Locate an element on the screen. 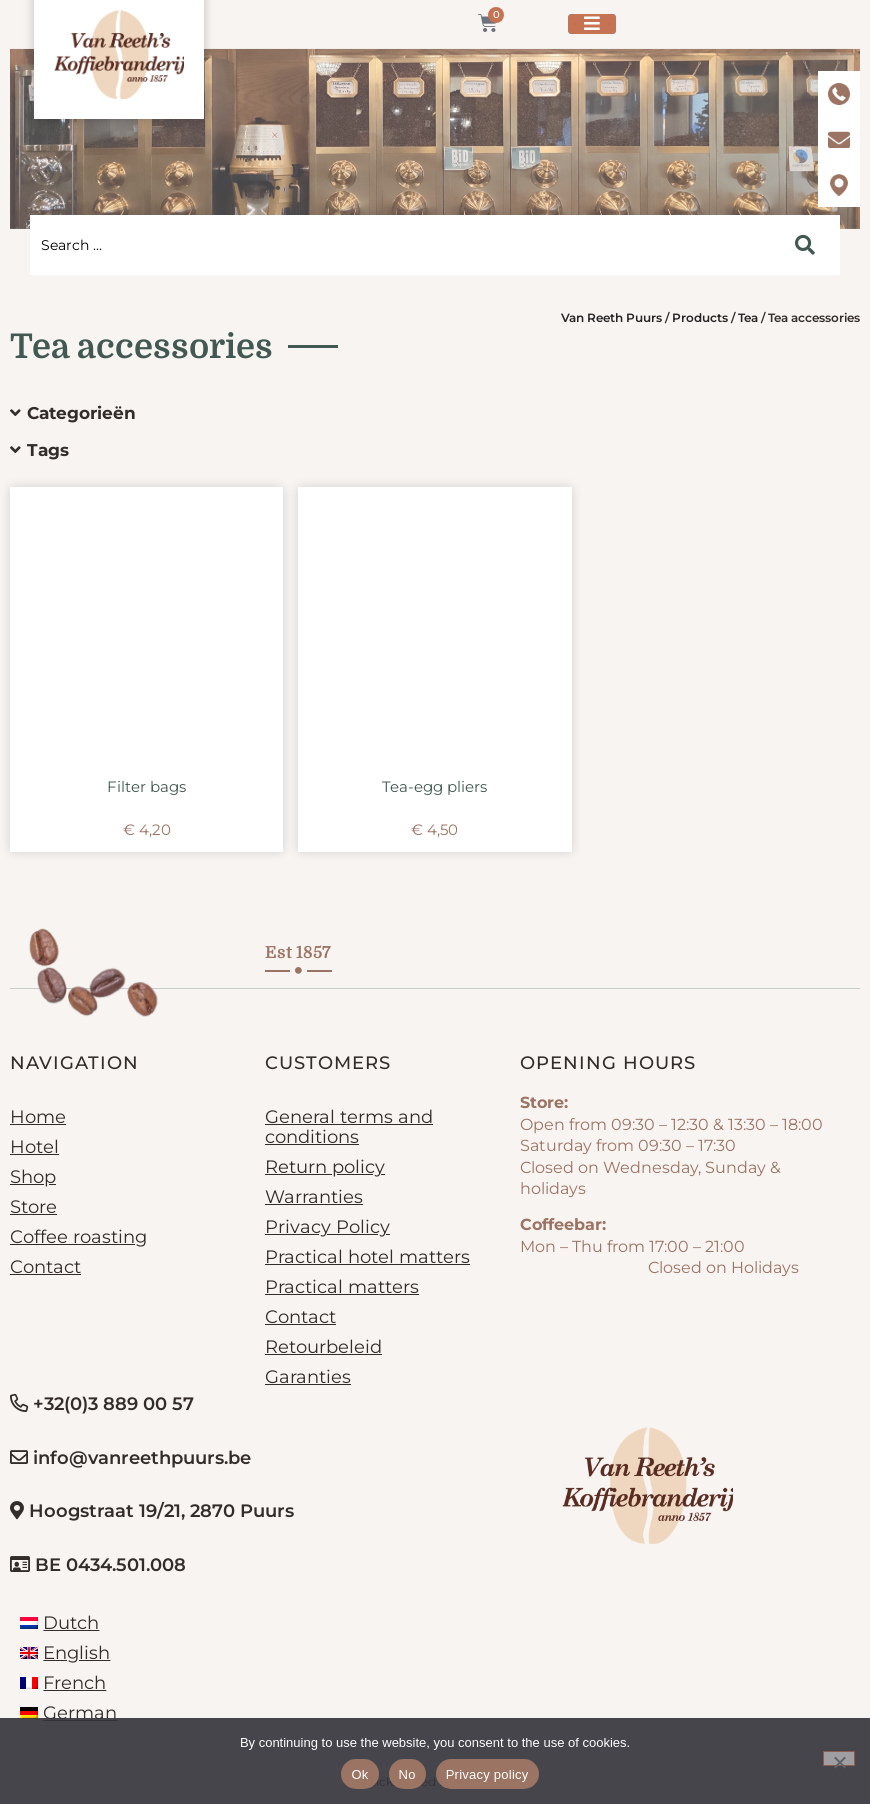 The image size is (870, 1804). [Search submit] is located at coordinates (805, 245).